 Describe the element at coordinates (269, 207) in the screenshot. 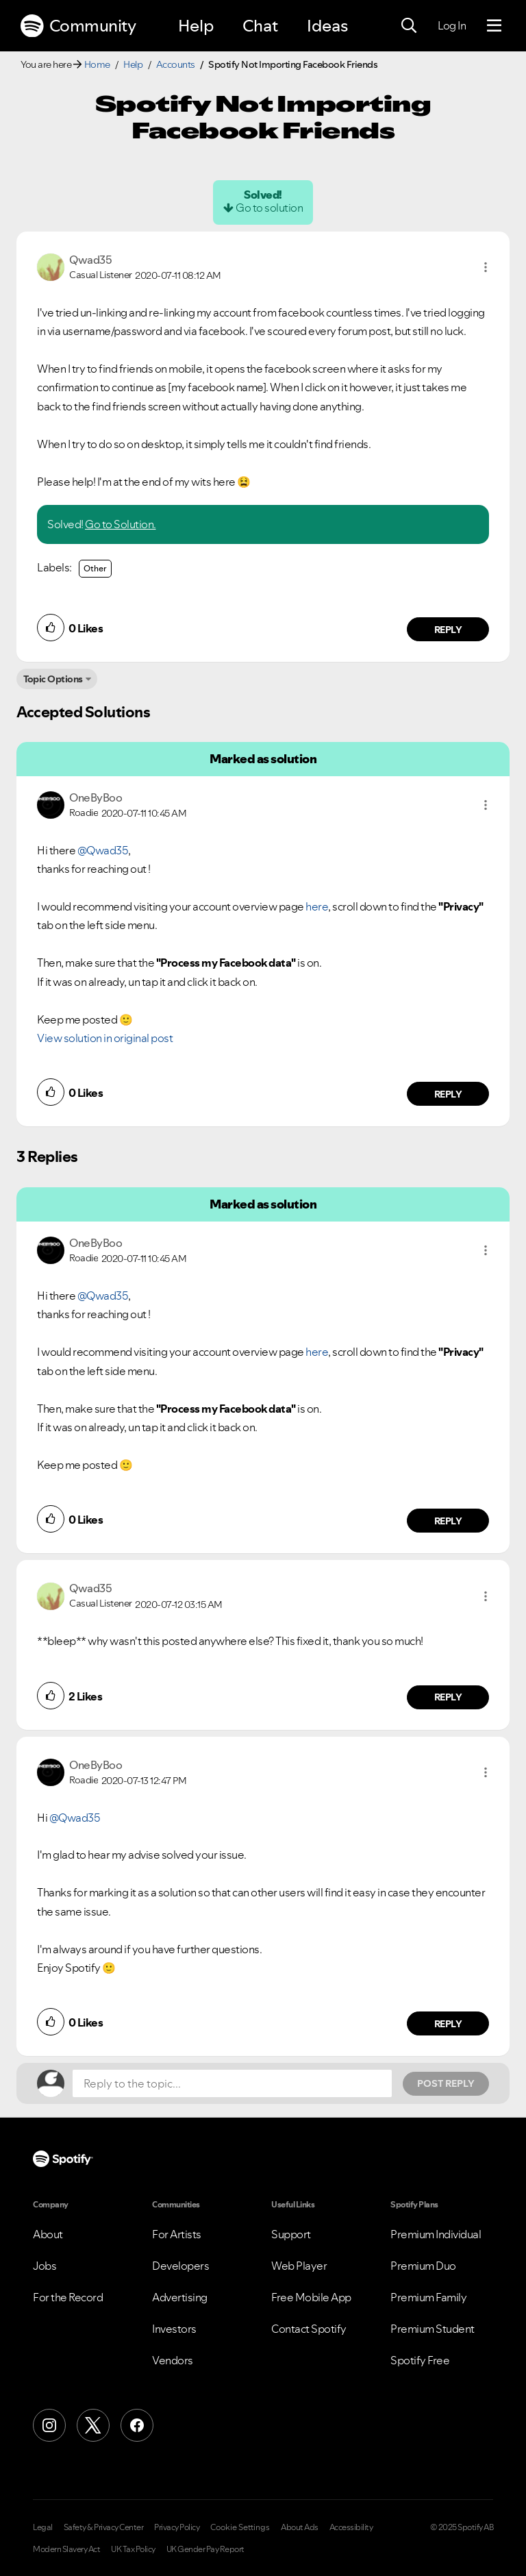

I see `Go to solution` at that location.